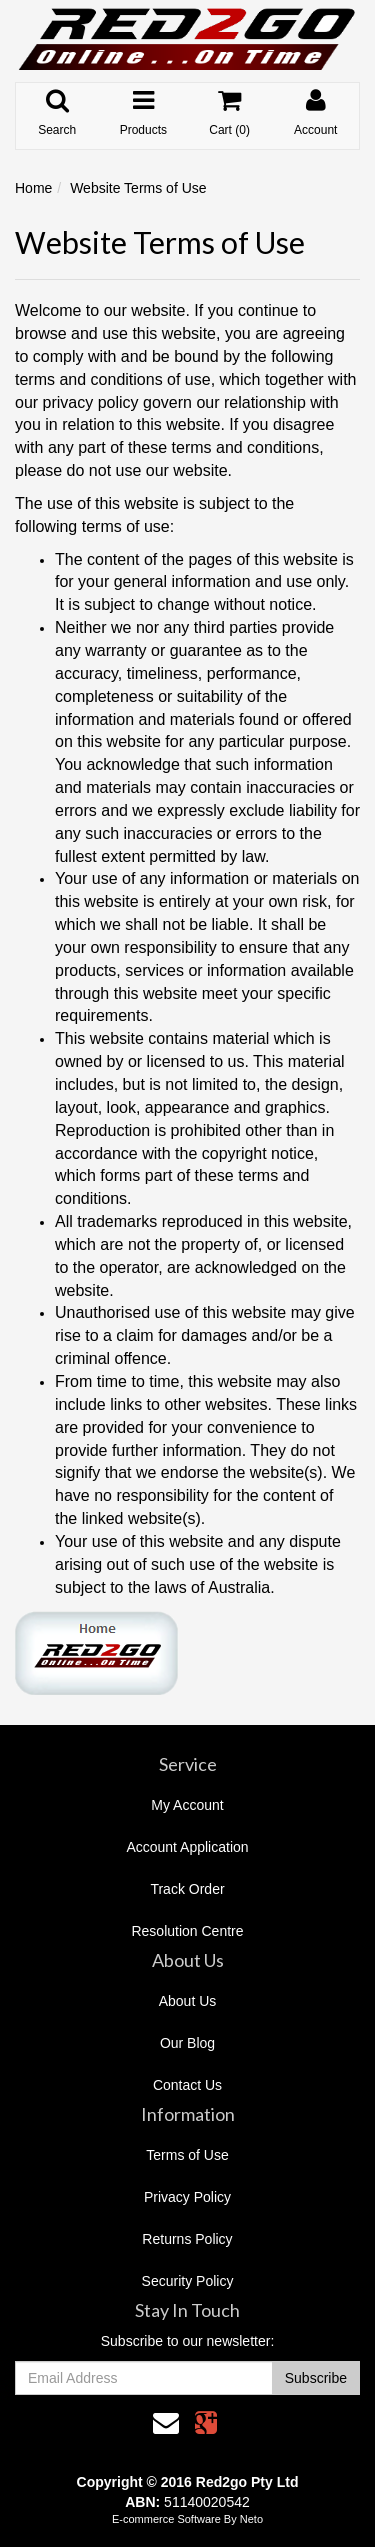 The height and width of the screenshot is (2547, 375). Describe the element at coordinates (187, 1931) in the screenshot. I see `Resolution Centre` at that location.